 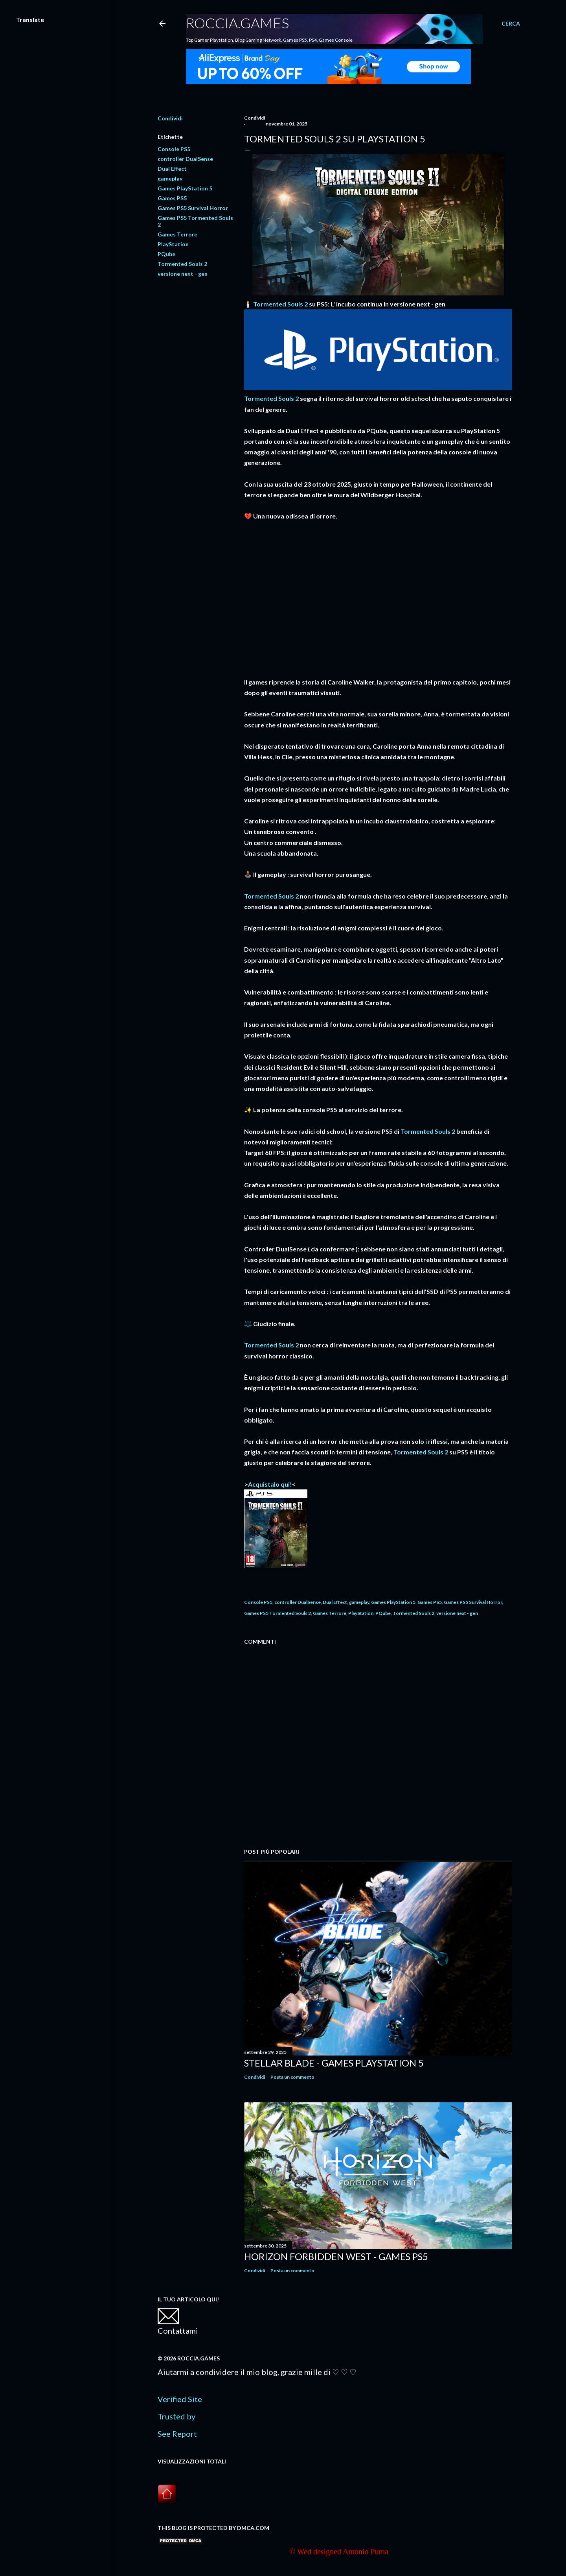 What do you see at coordinates (183, 273) in the screenshot?
I see `versione next - gen` at bounding box center [183, 273].